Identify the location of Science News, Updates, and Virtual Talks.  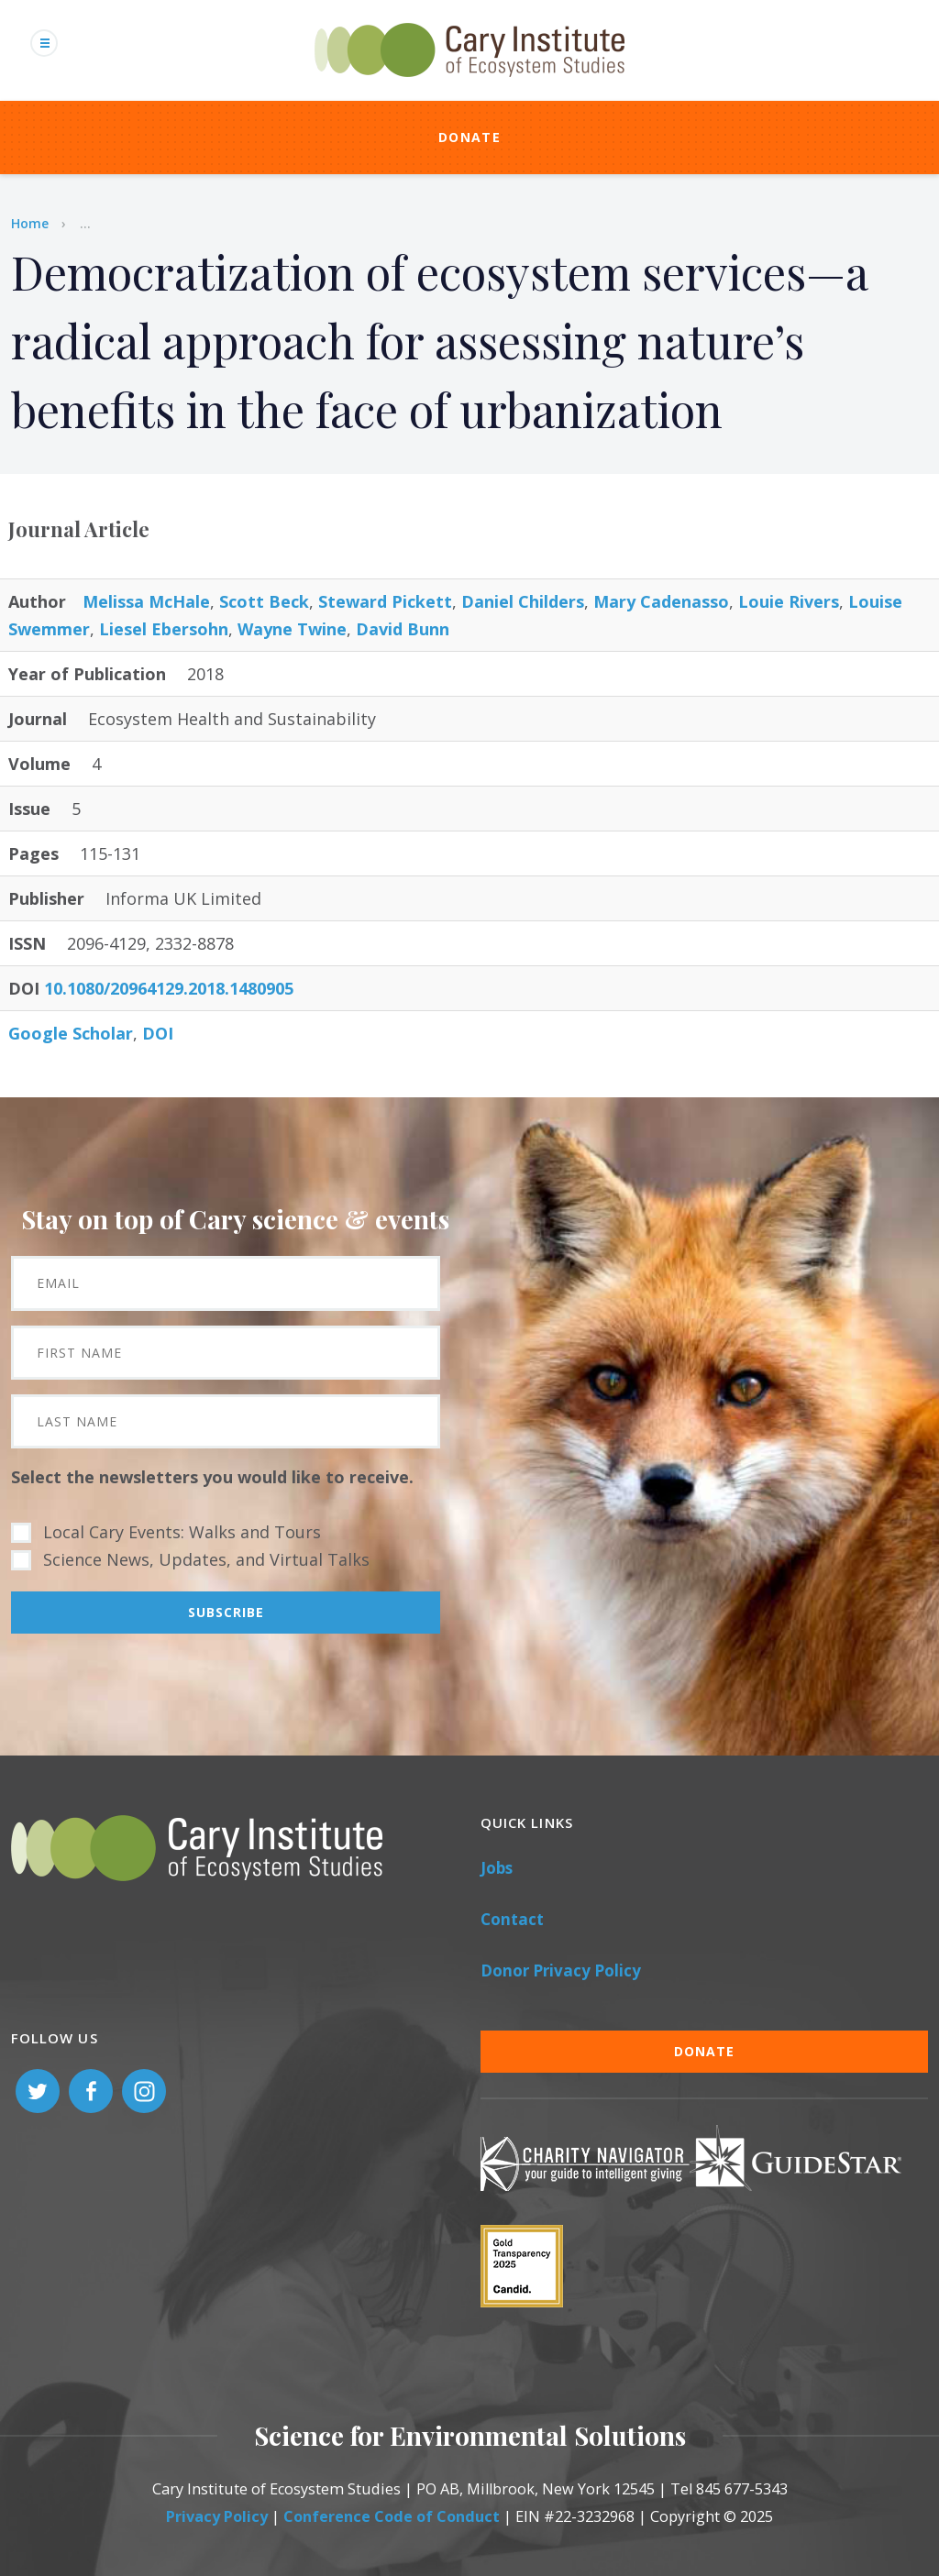
(206, 1559).